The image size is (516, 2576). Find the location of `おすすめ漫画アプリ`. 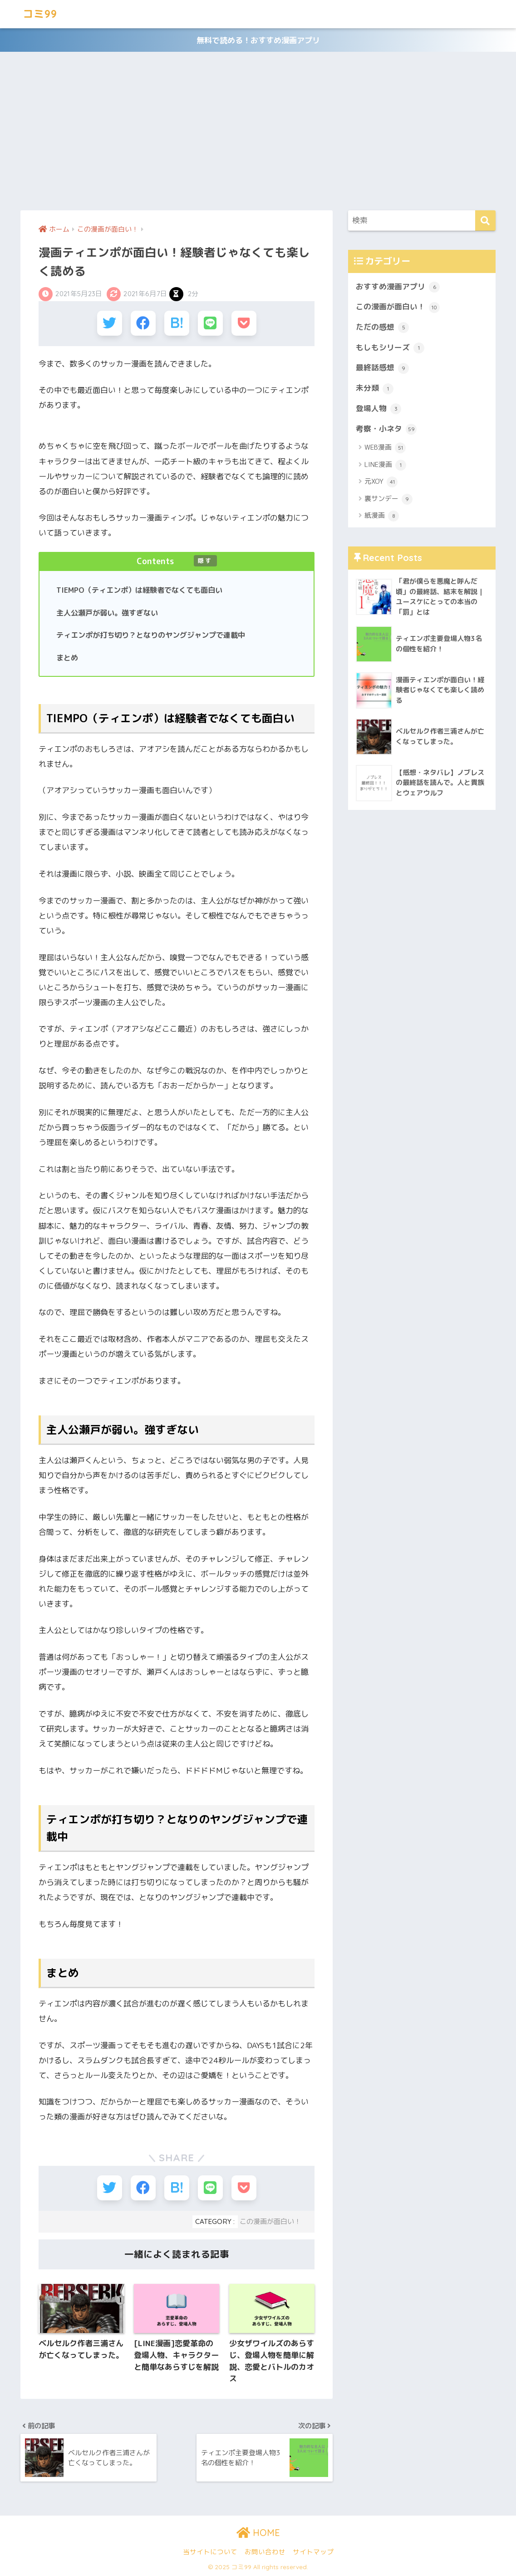

おすすめ漫画アプリ is located at coordinates (398, 287).